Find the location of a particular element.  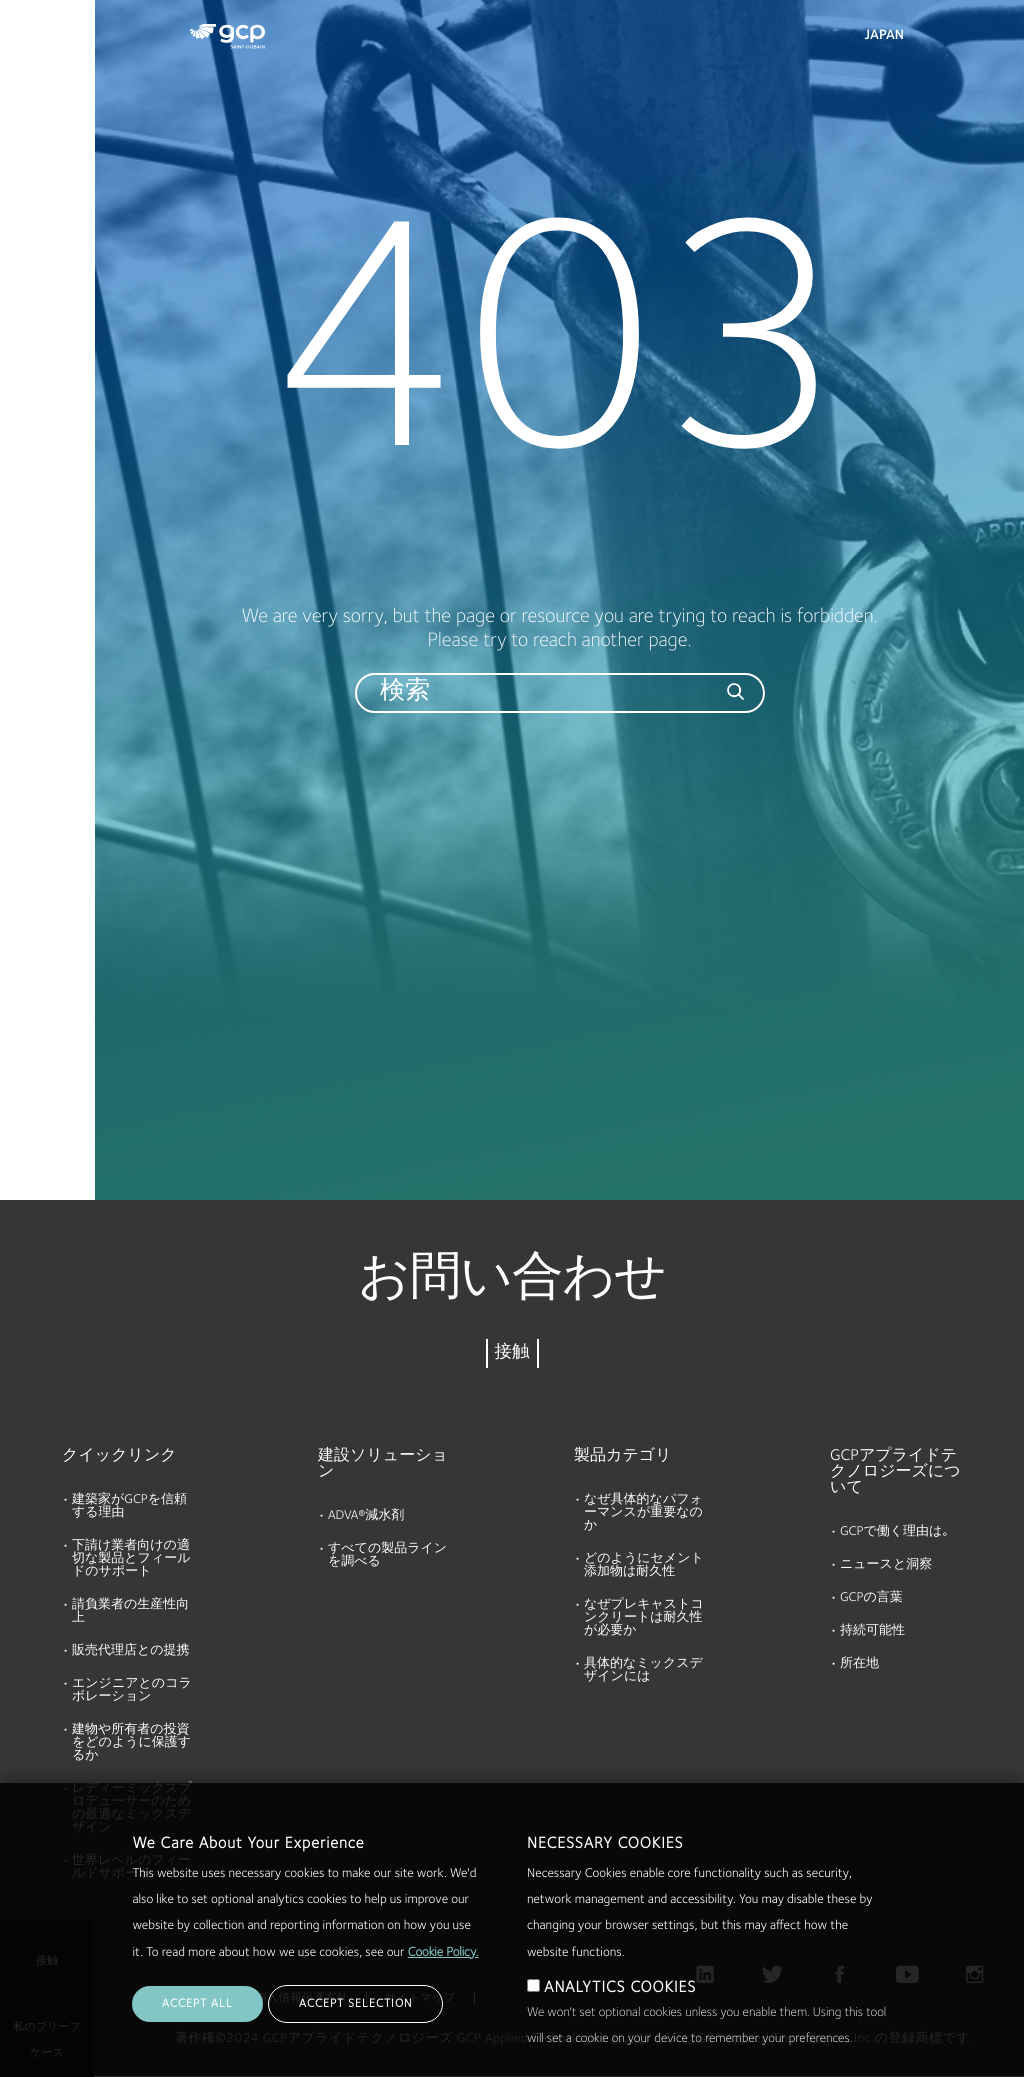

すべての製品ラインを調べる is located at coordinates (387, 1556).